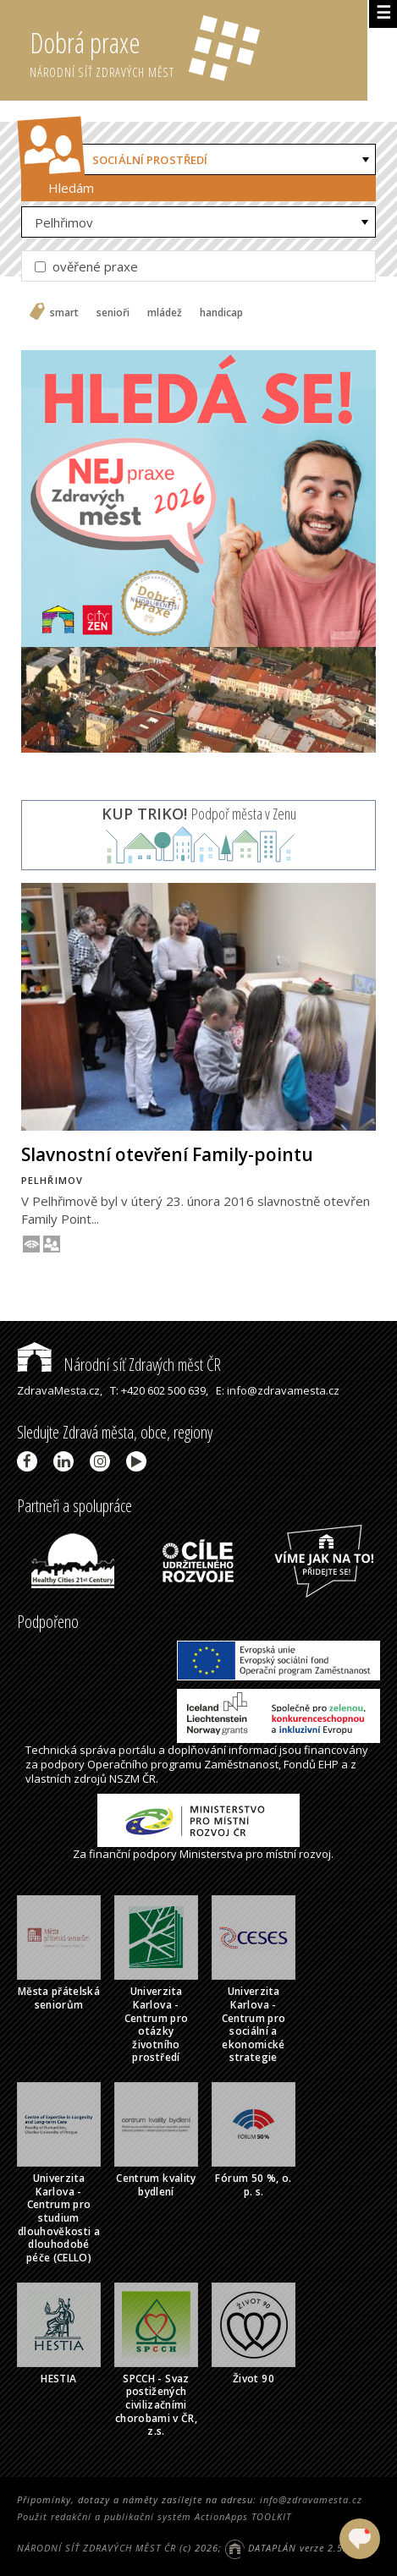  I want to click on Města přátelská seniorům, so click(59, 1998).